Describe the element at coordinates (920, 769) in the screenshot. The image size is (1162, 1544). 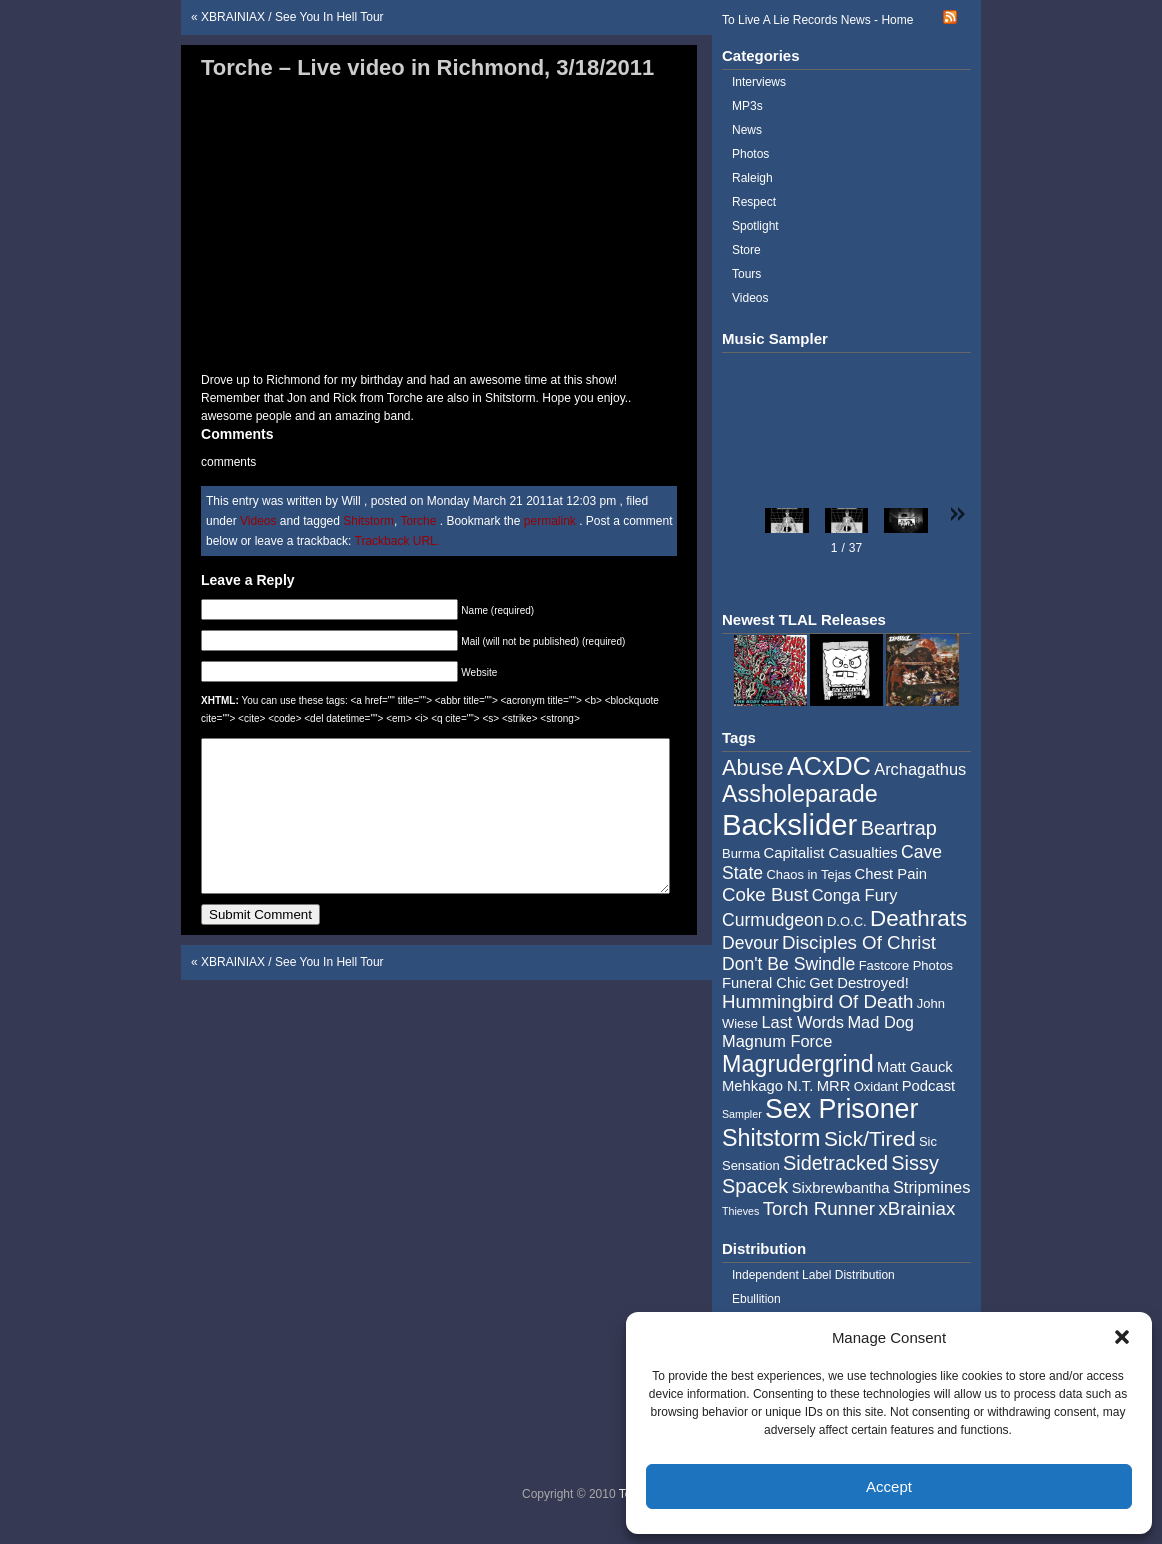
I see `Archagathus [Archagathus (6 items)]` at that location.